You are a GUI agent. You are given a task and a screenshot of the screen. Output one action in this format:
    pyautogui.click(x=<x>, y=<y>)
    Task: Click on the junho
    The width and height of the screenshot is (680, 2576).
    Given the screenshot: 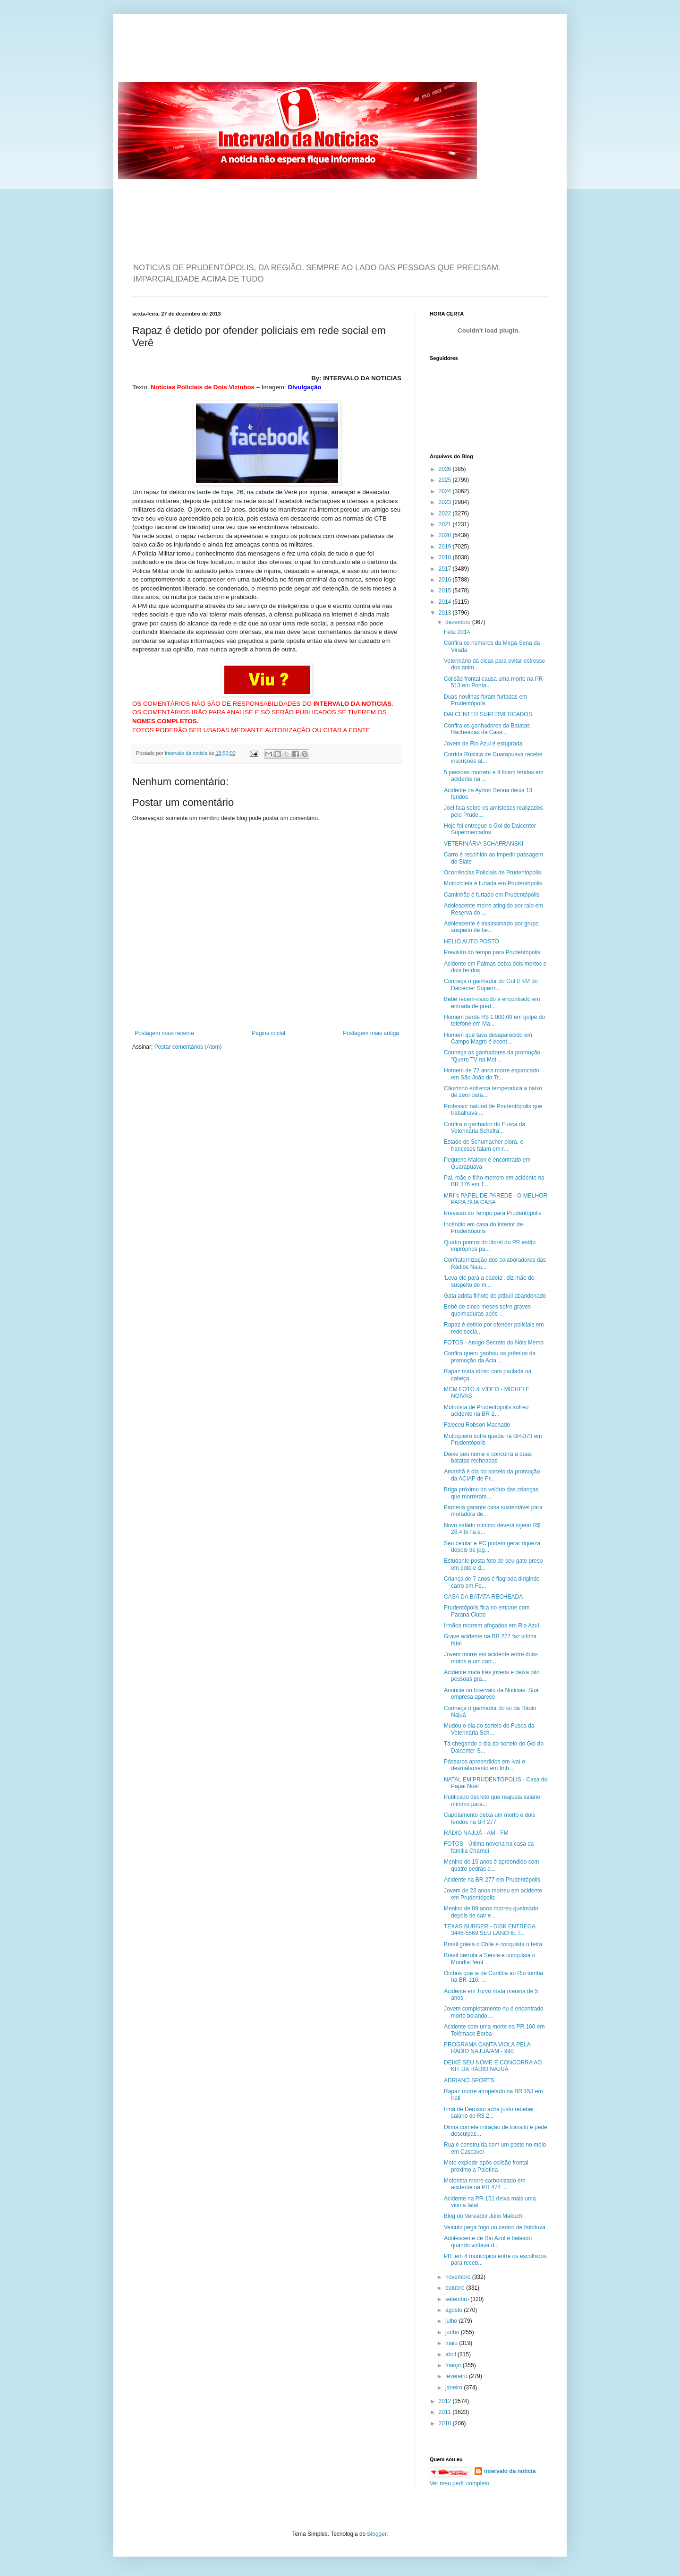 What is the action you would take?
    pyautogui.click(x=453, y=2332)
    